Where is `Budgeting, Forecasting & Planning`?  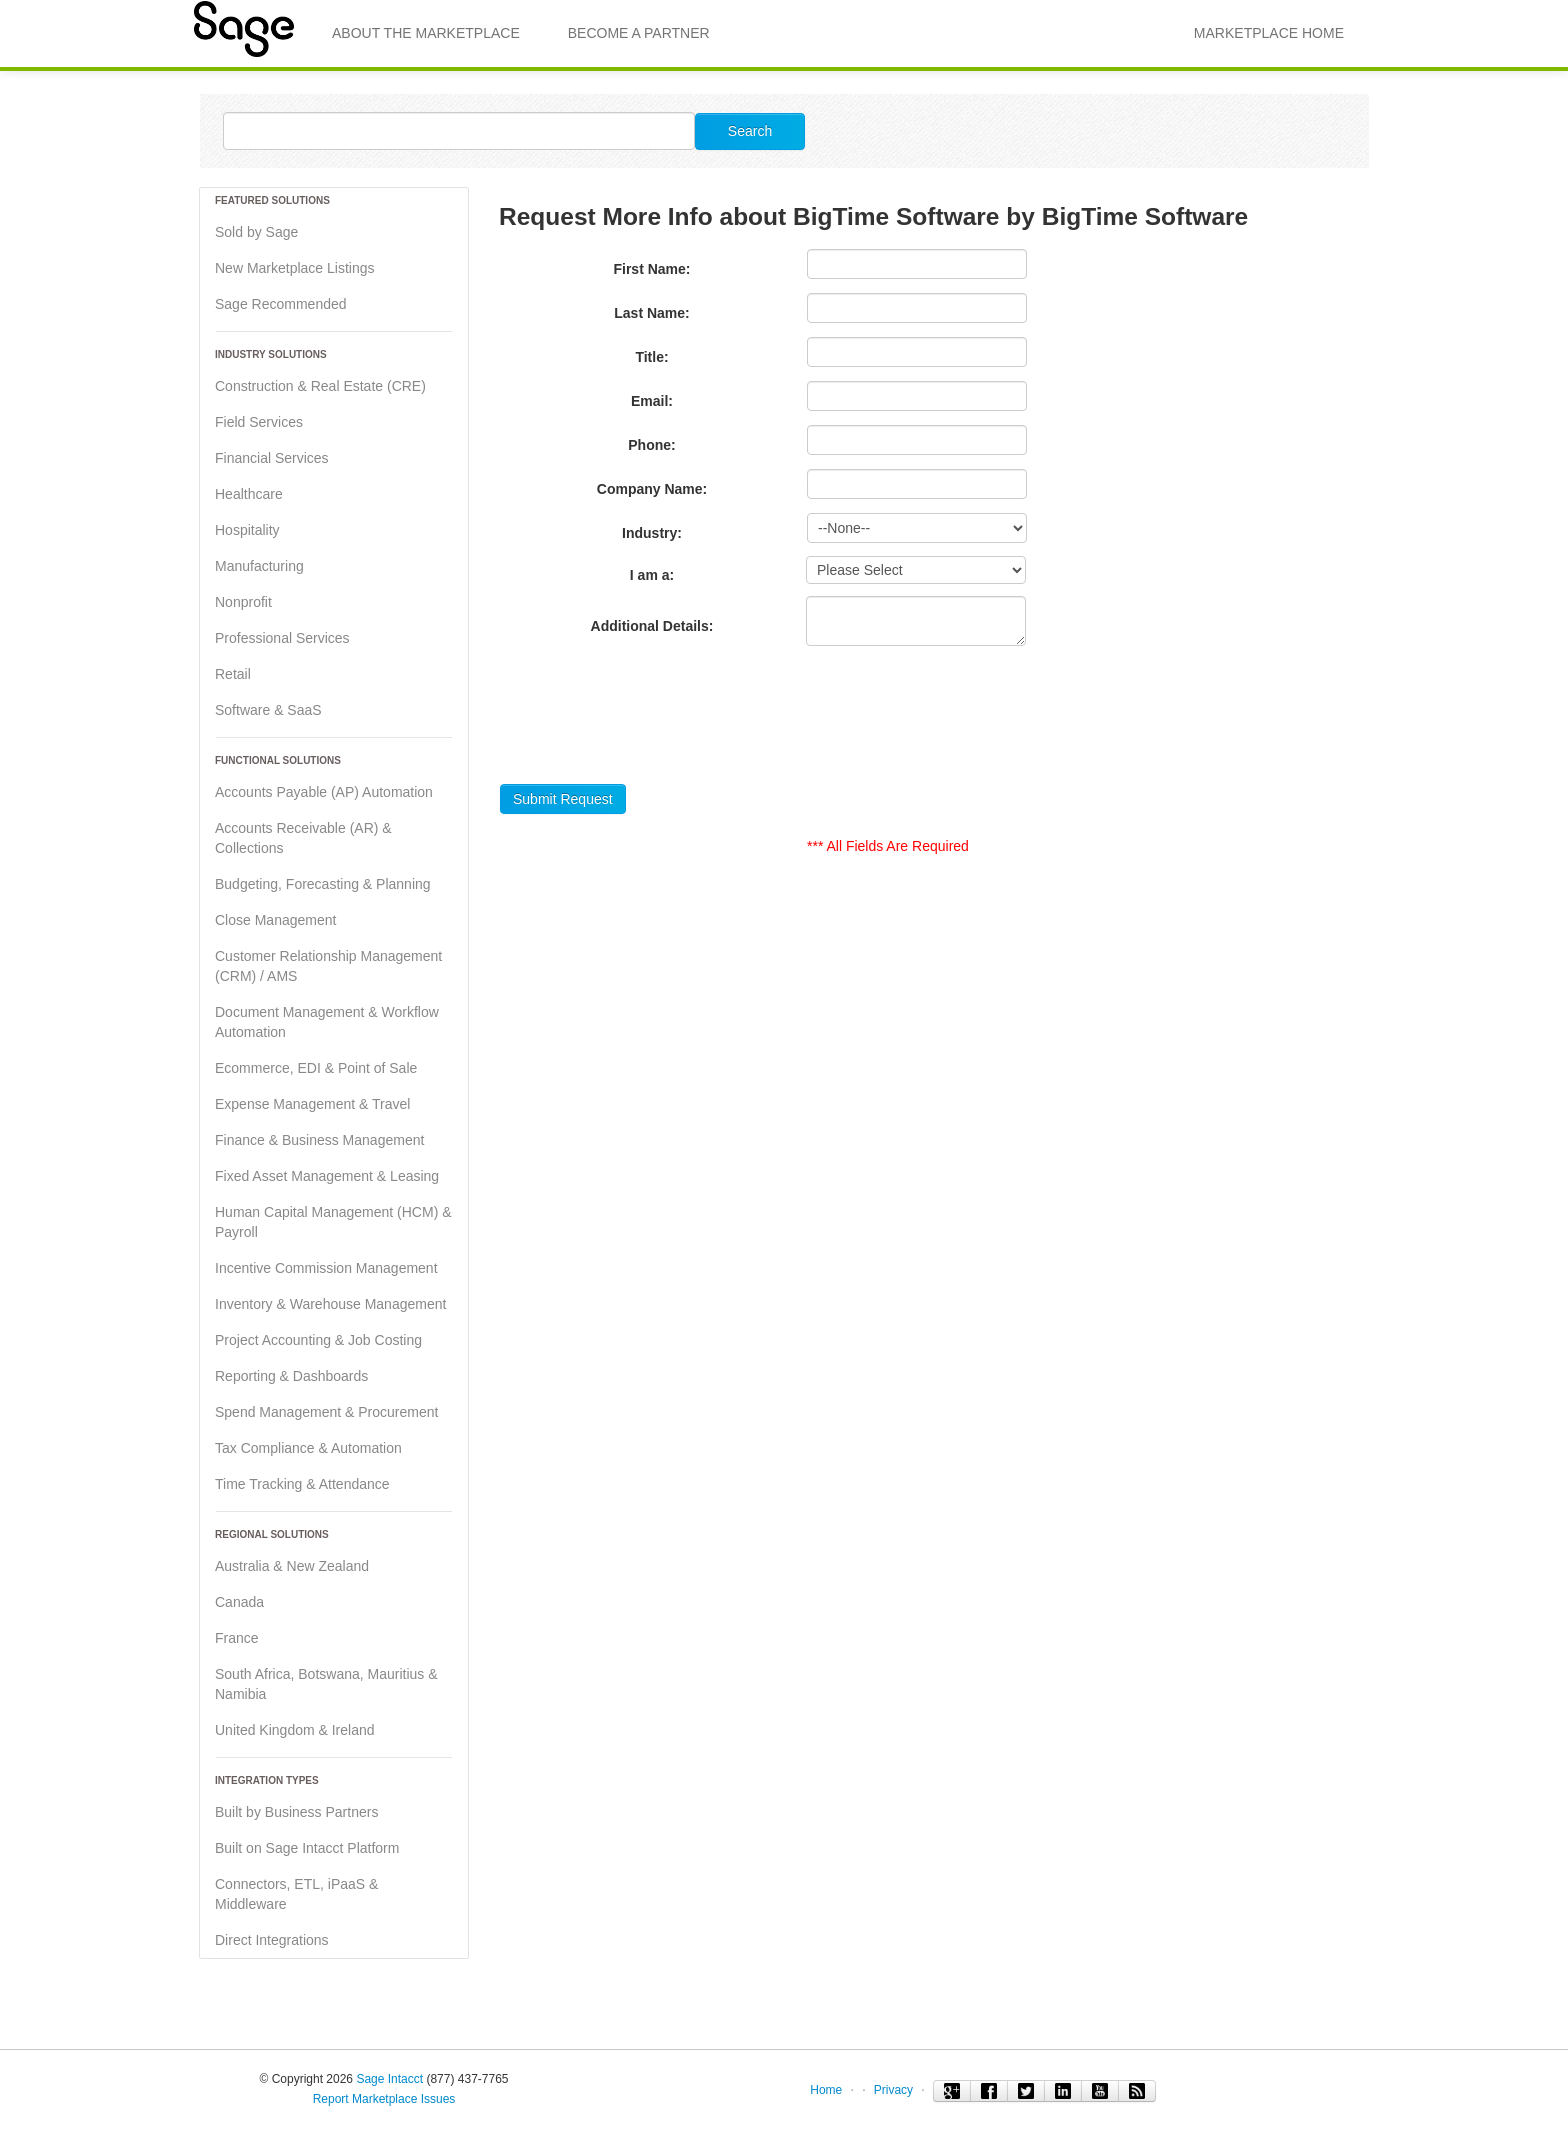
Budgeting, Forecasting & Planning is located at coordinates (323, 884).